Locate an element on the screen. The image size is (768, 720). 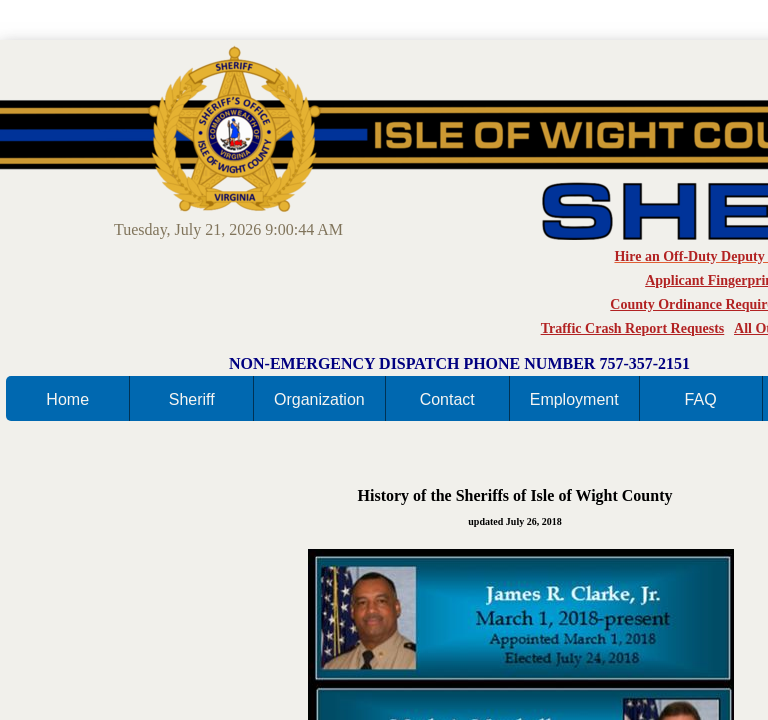
Sheriff is located at coordinates (192, 399).